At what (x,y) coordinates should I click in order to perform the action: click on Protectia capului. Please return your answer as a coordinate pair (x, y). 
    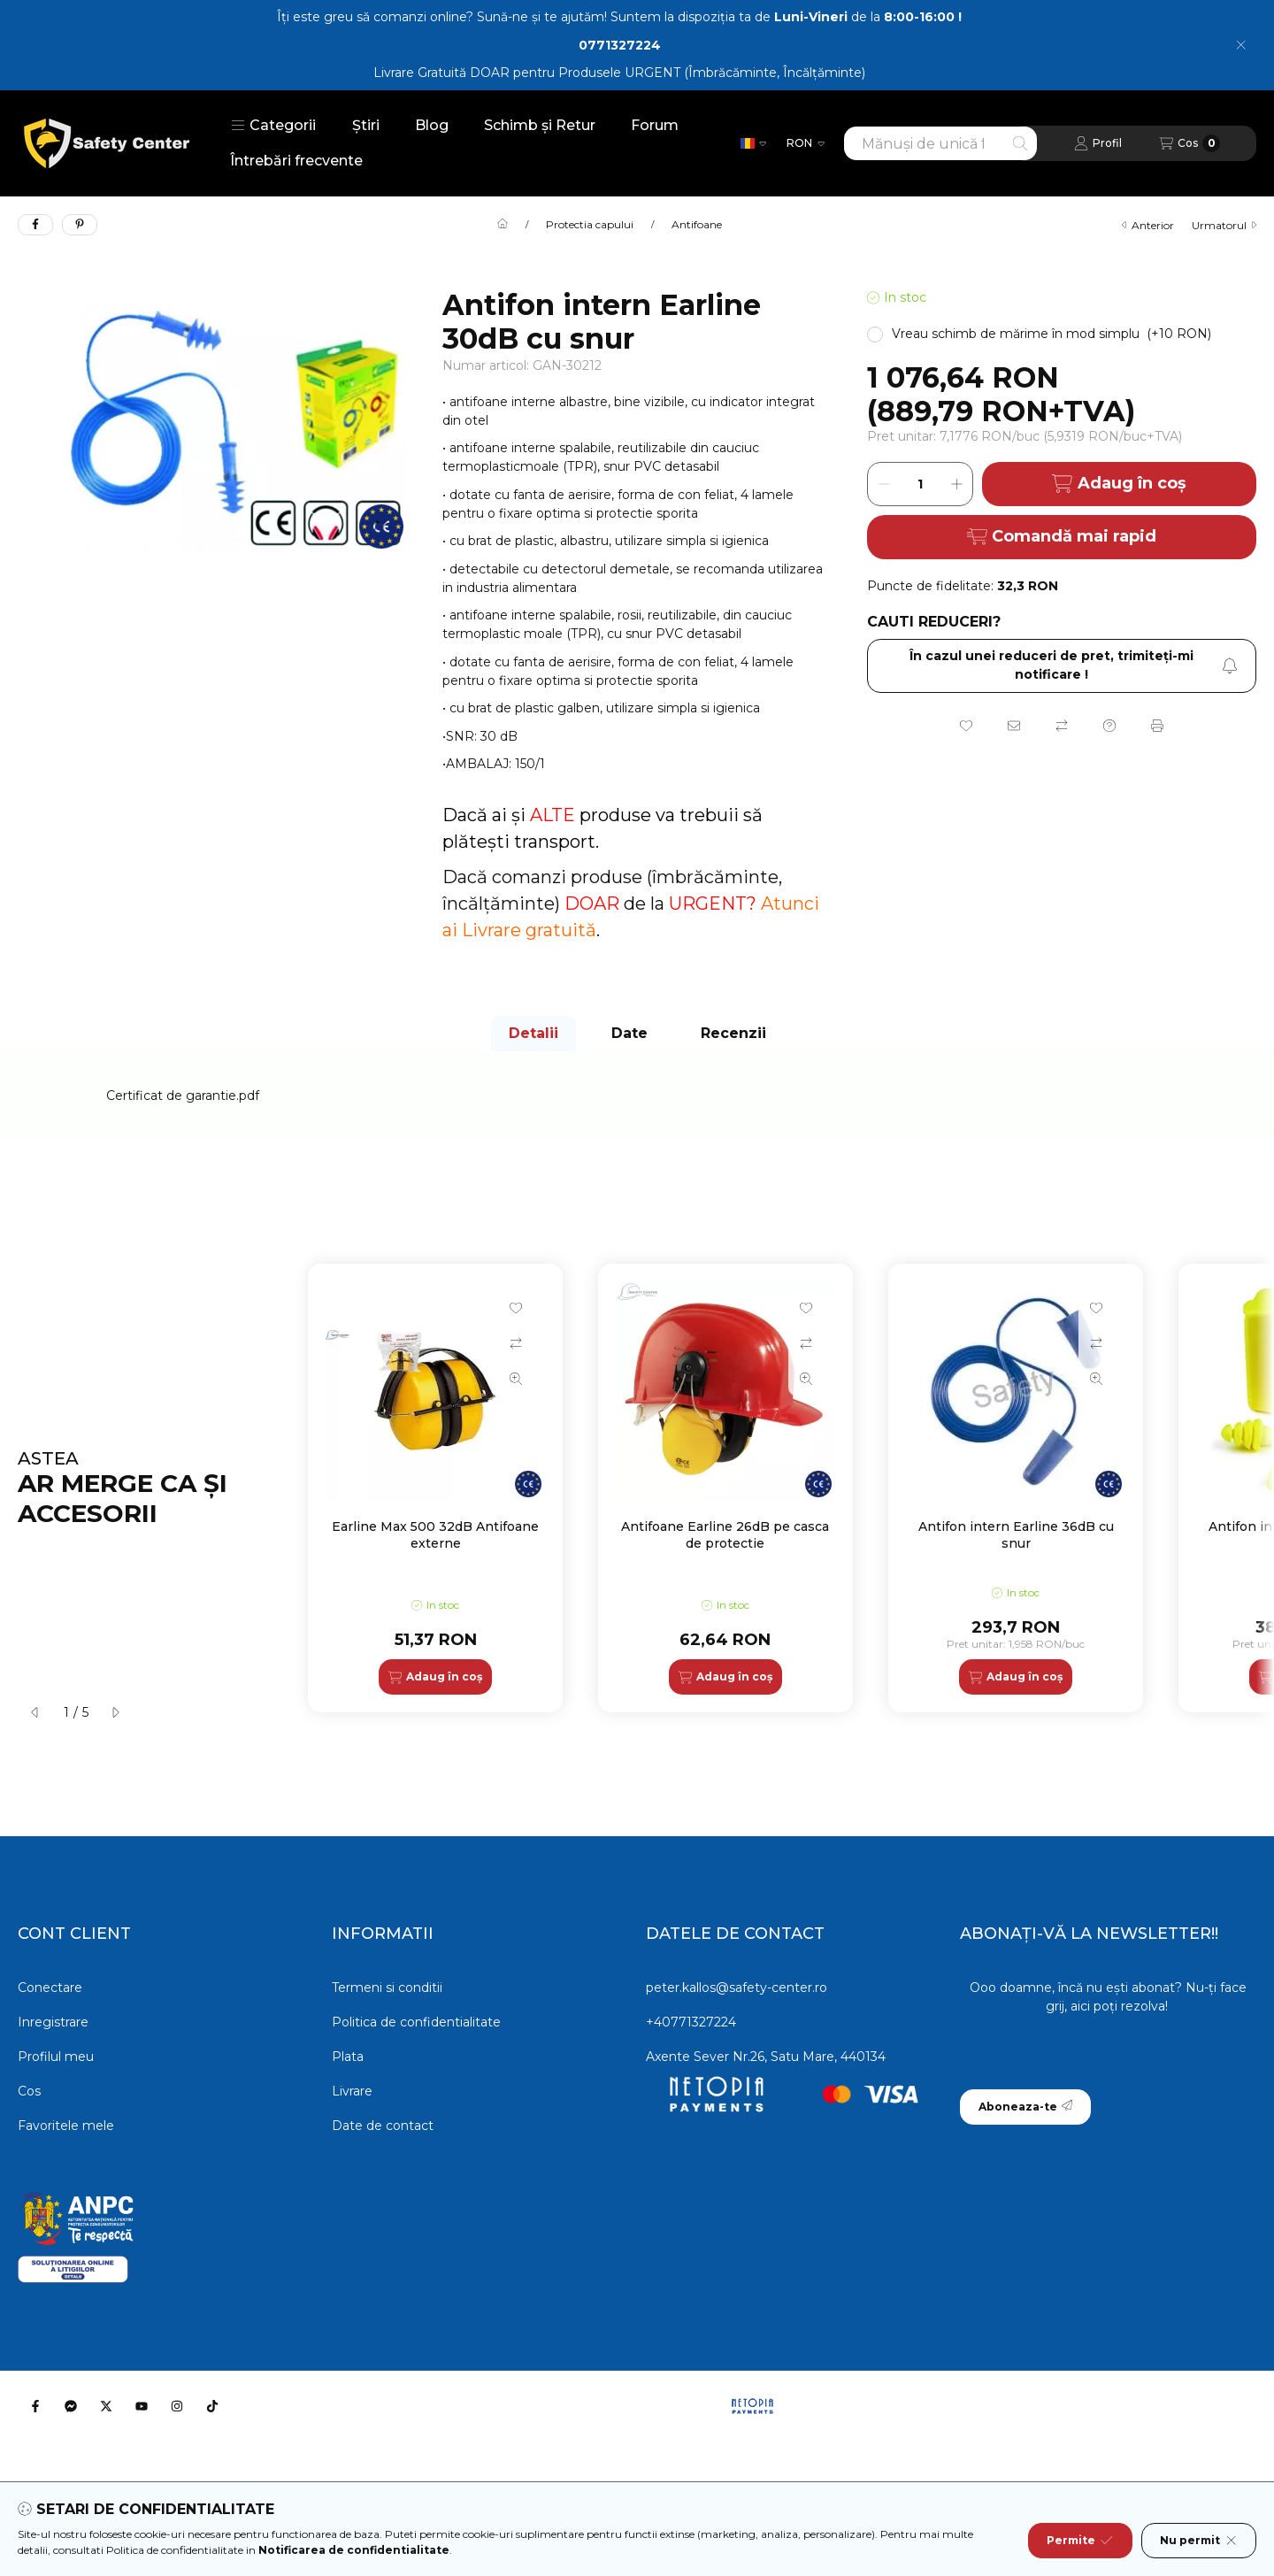
    Looking at the image, I should click on (589, 225).